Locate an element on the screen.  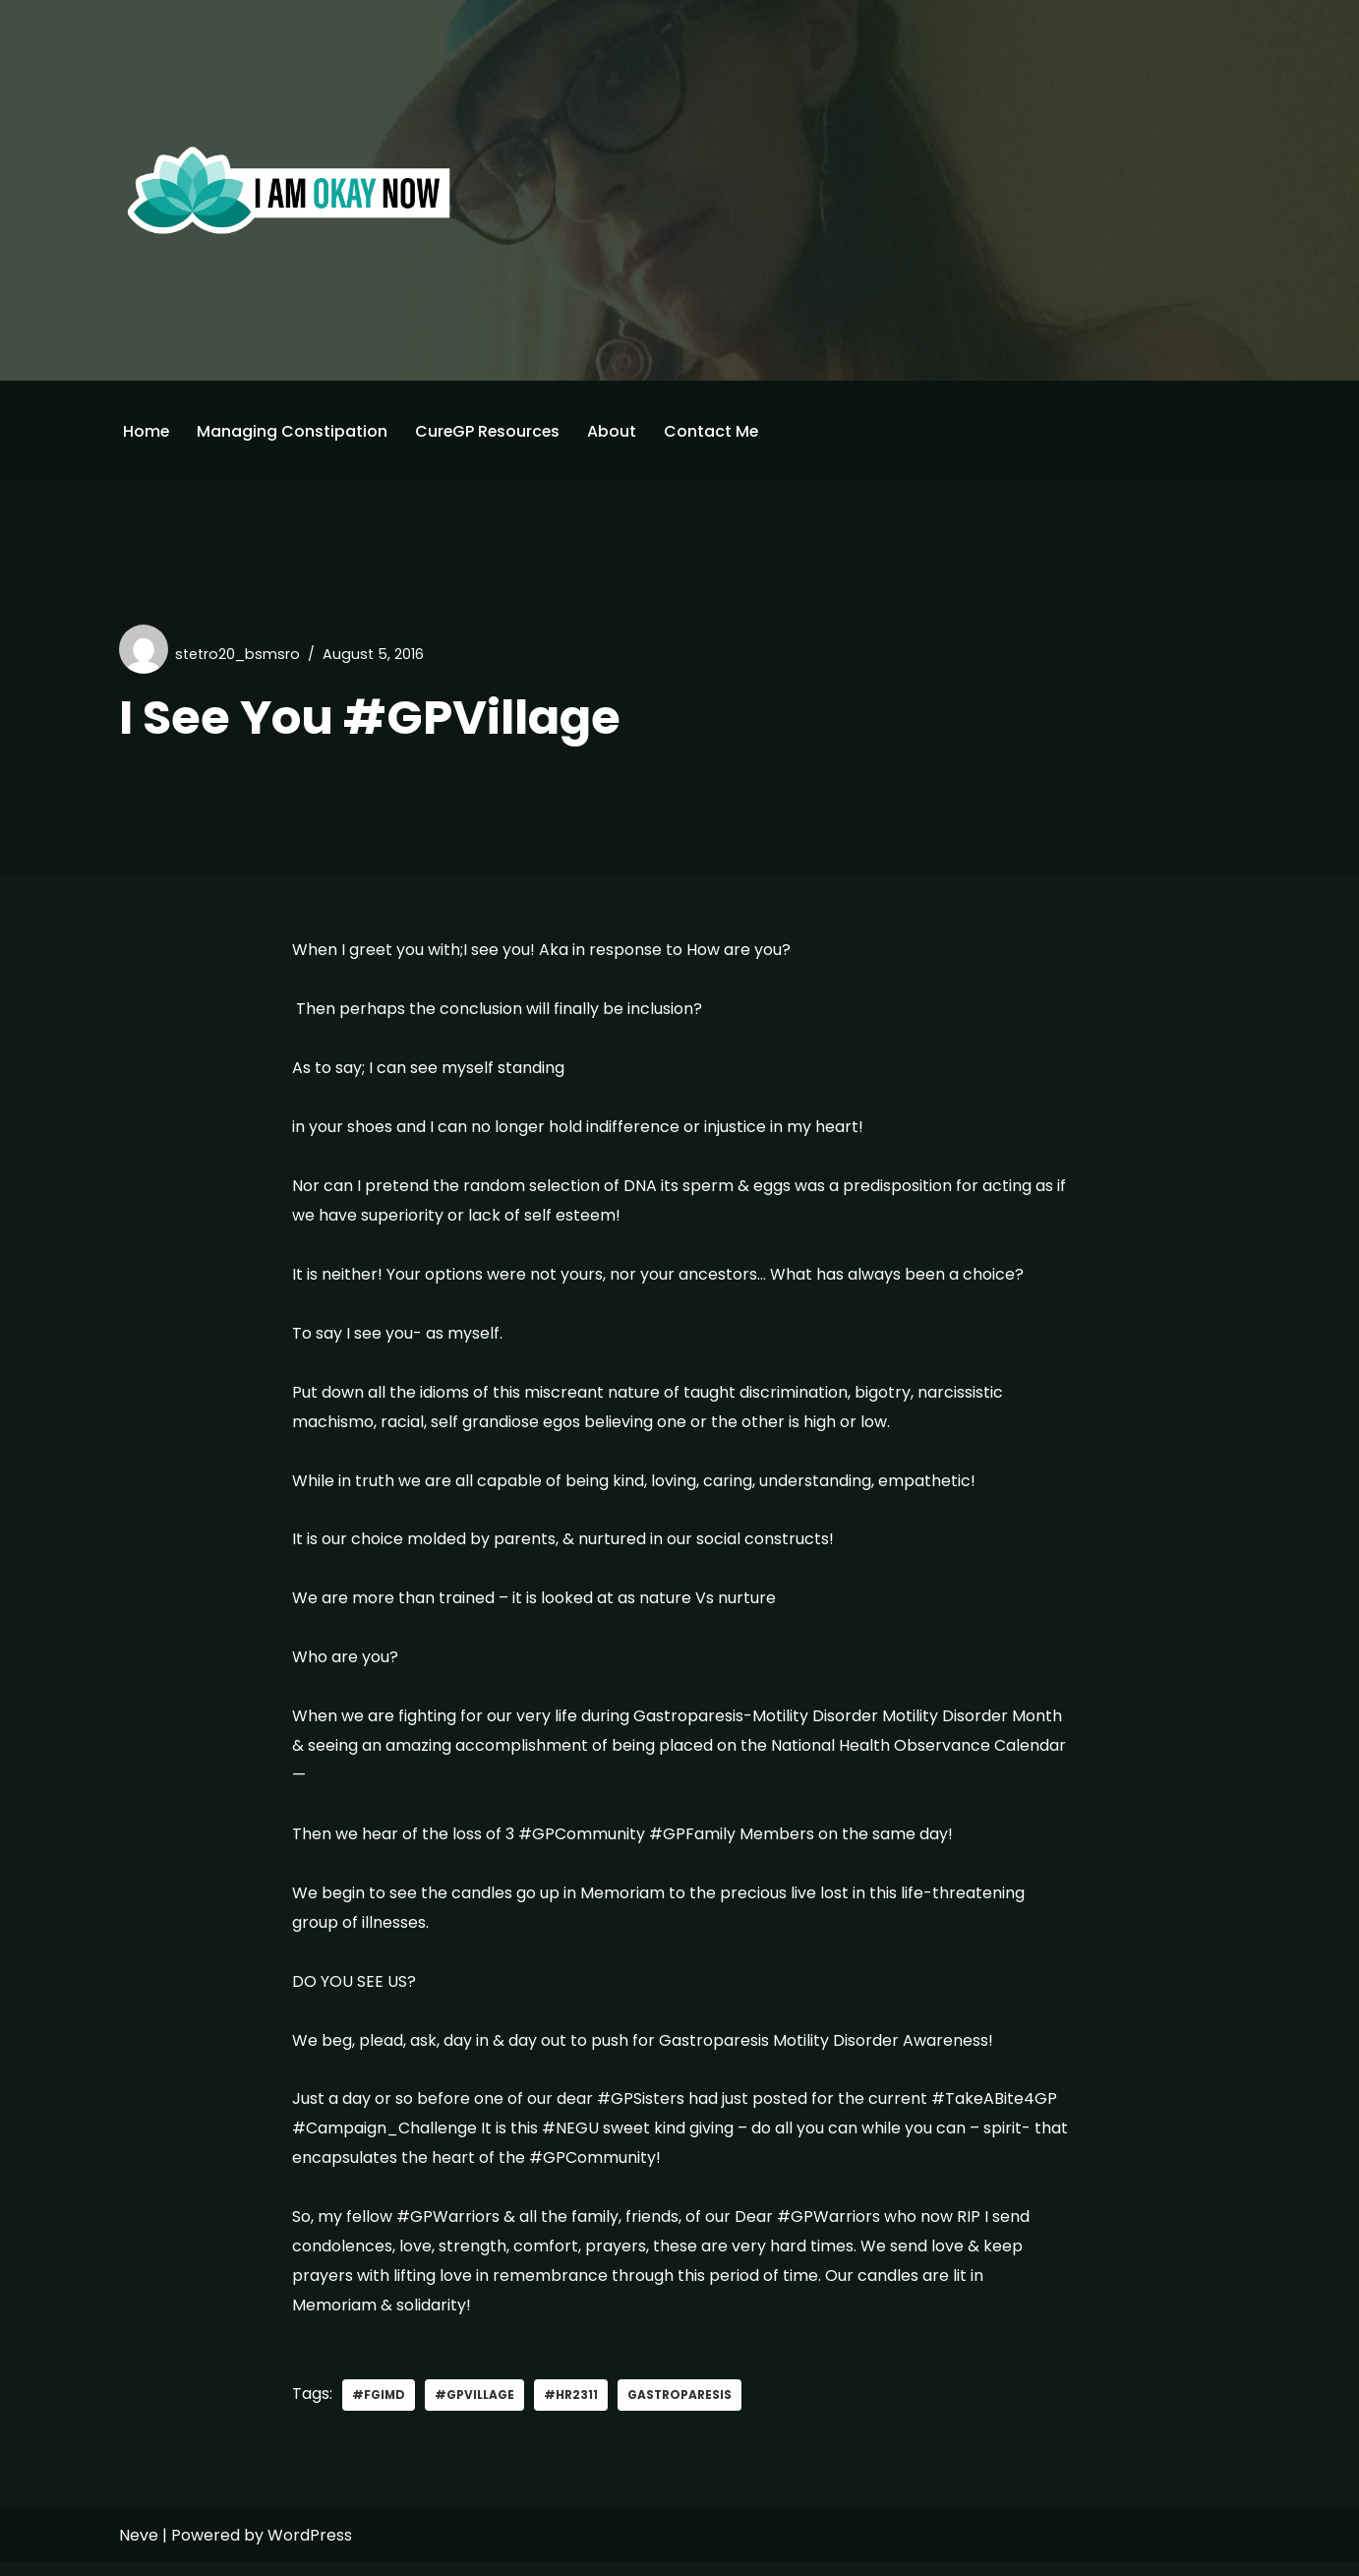
Neve is located at coordinates (138, 2549).